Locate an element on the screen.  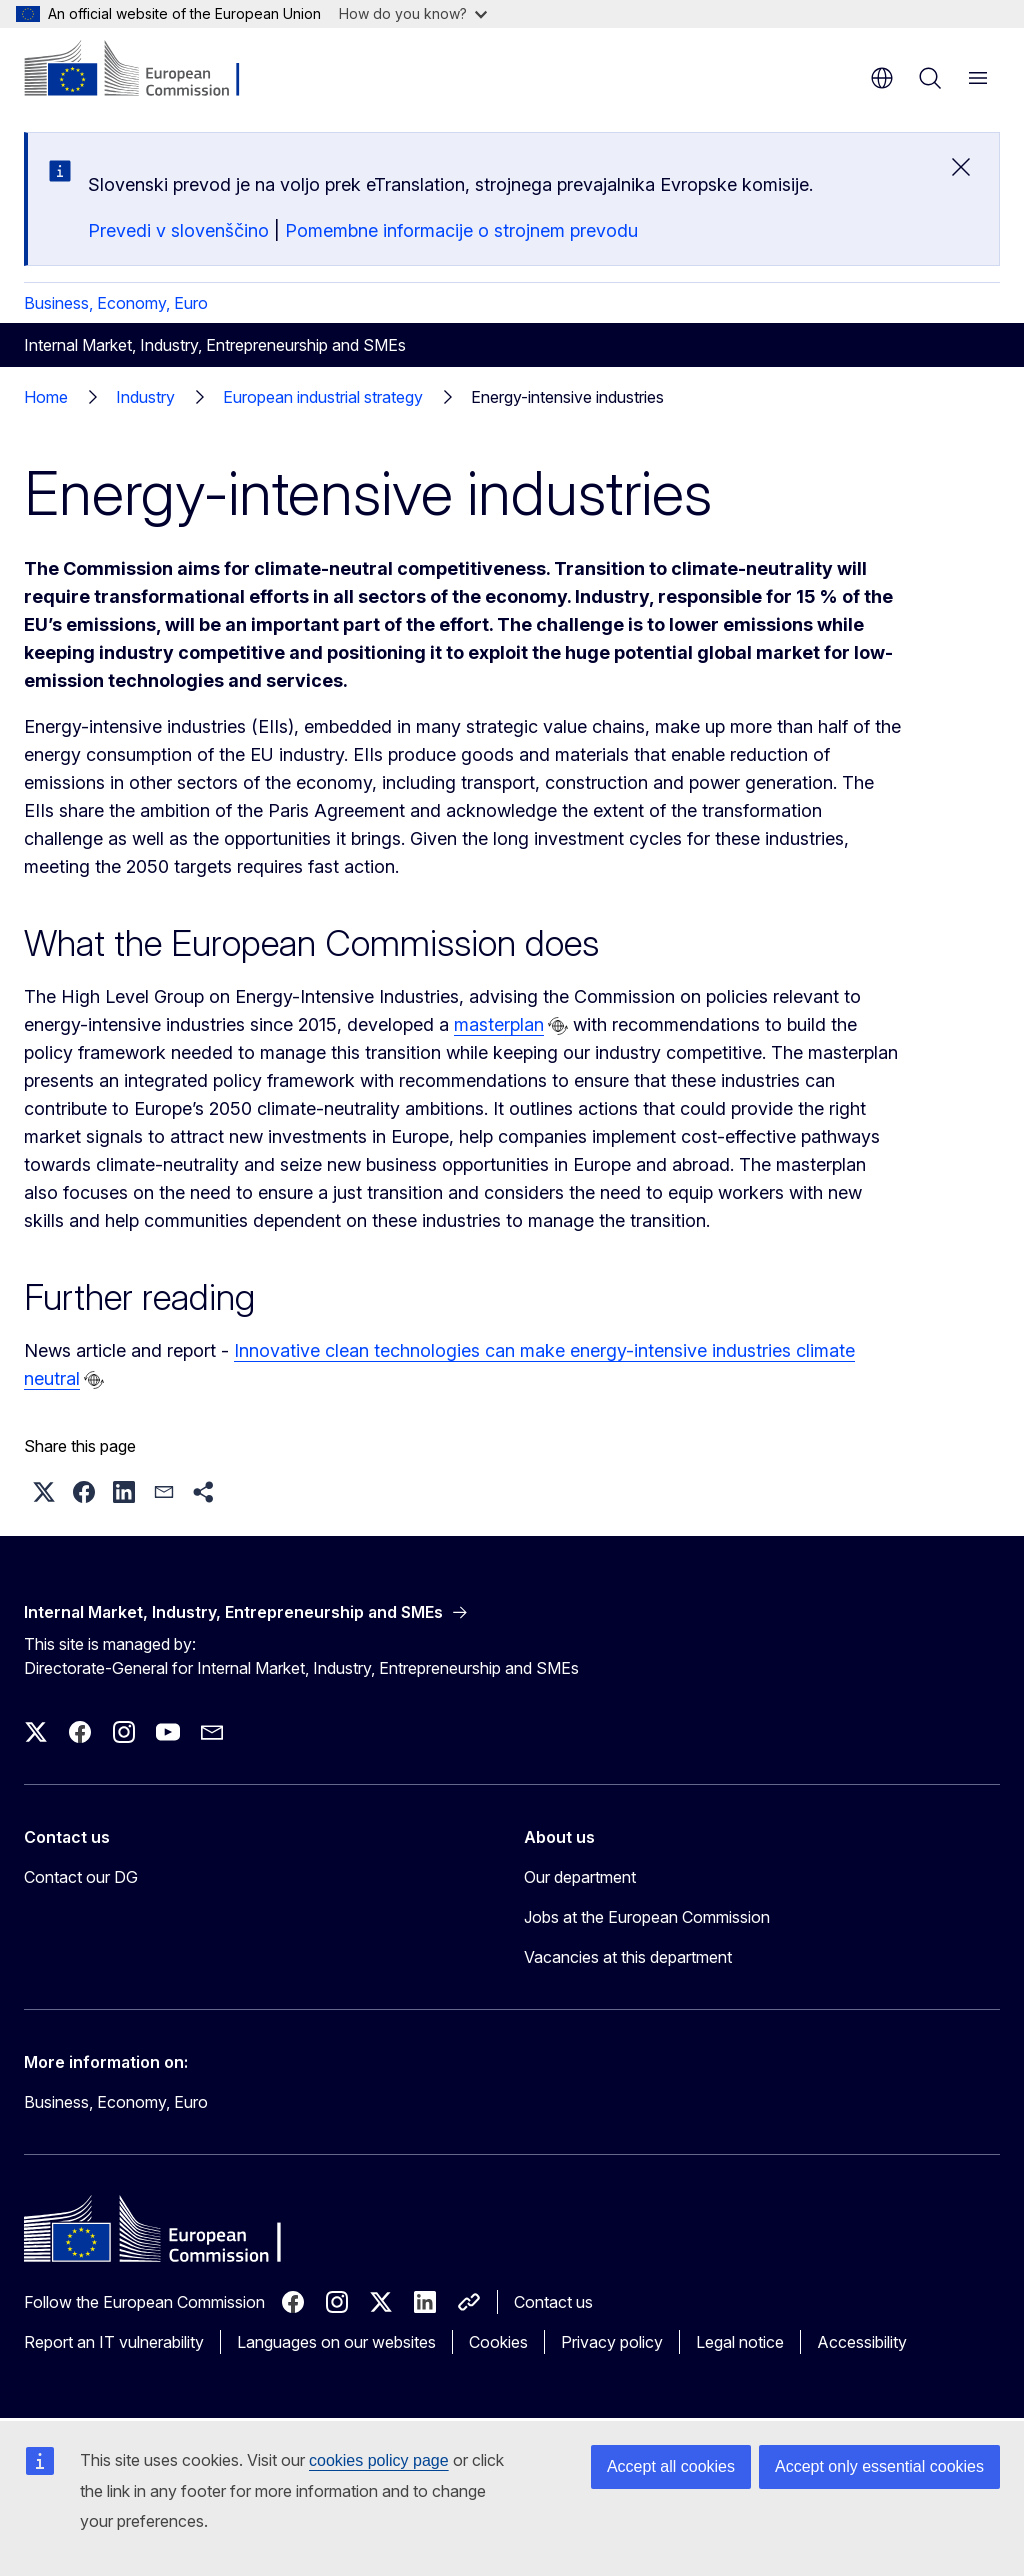
Our department is located at coordinates (580, 1877).